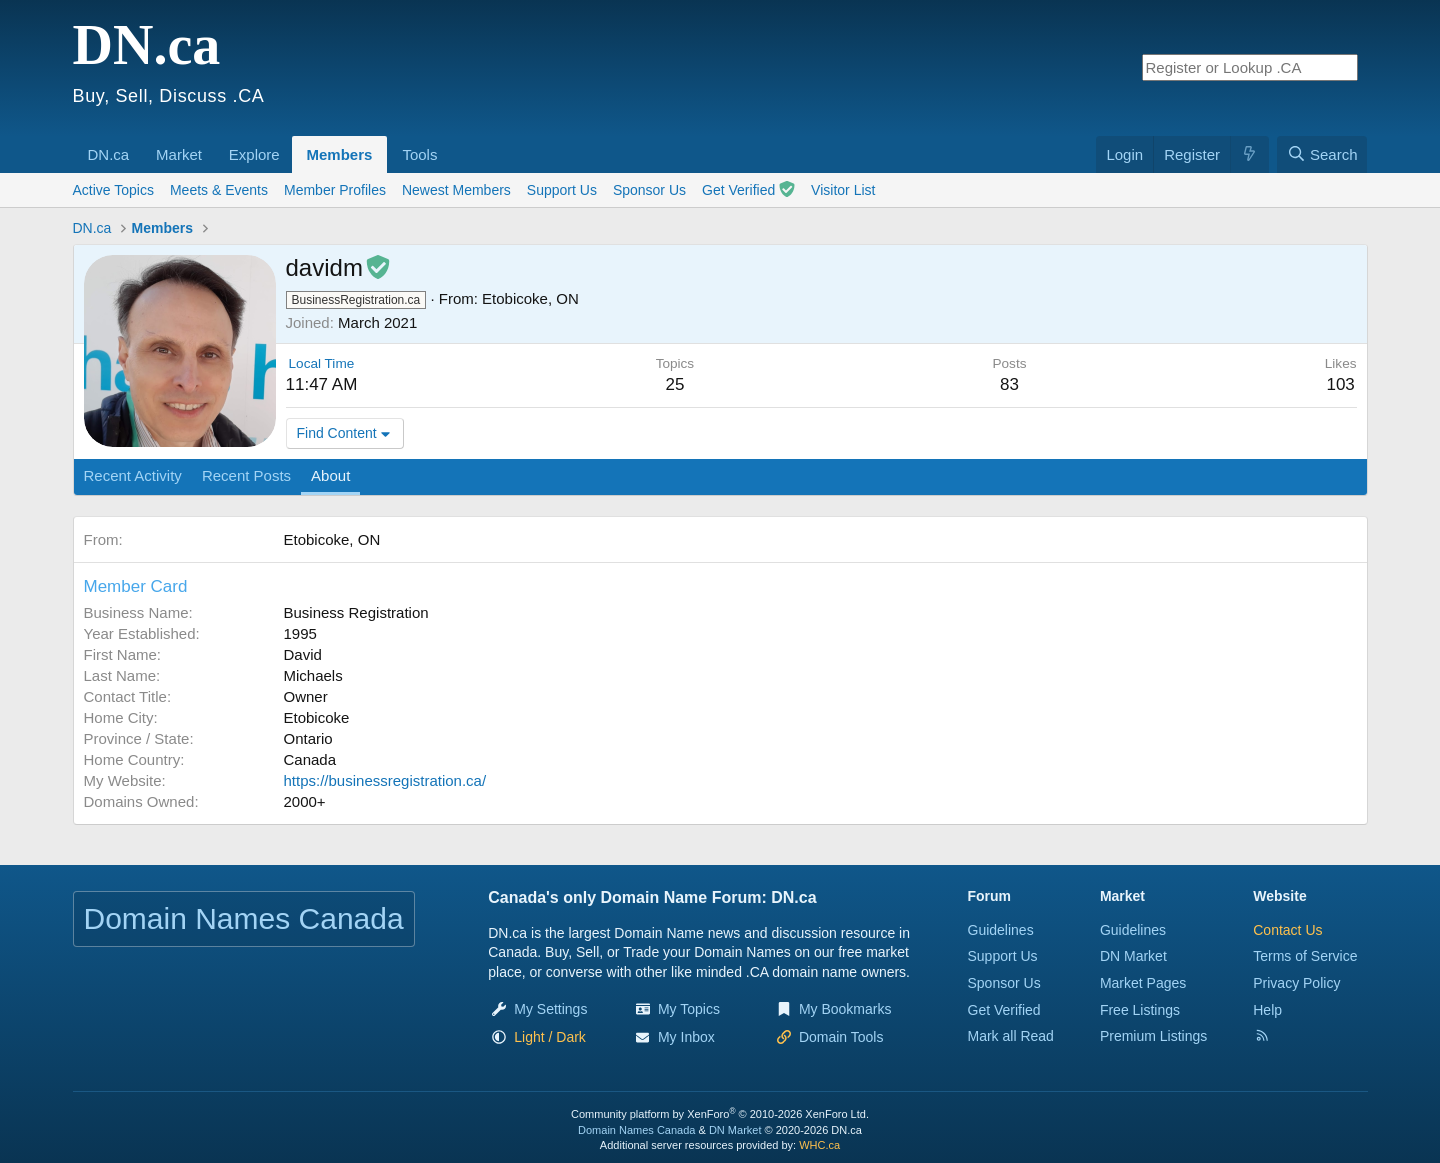 The height and width of the screenshot is (1163, 1440). What do you see at coordinates (330, 475) in the screenshot?
I see `About [tab]` at bounding box center [330, 475].